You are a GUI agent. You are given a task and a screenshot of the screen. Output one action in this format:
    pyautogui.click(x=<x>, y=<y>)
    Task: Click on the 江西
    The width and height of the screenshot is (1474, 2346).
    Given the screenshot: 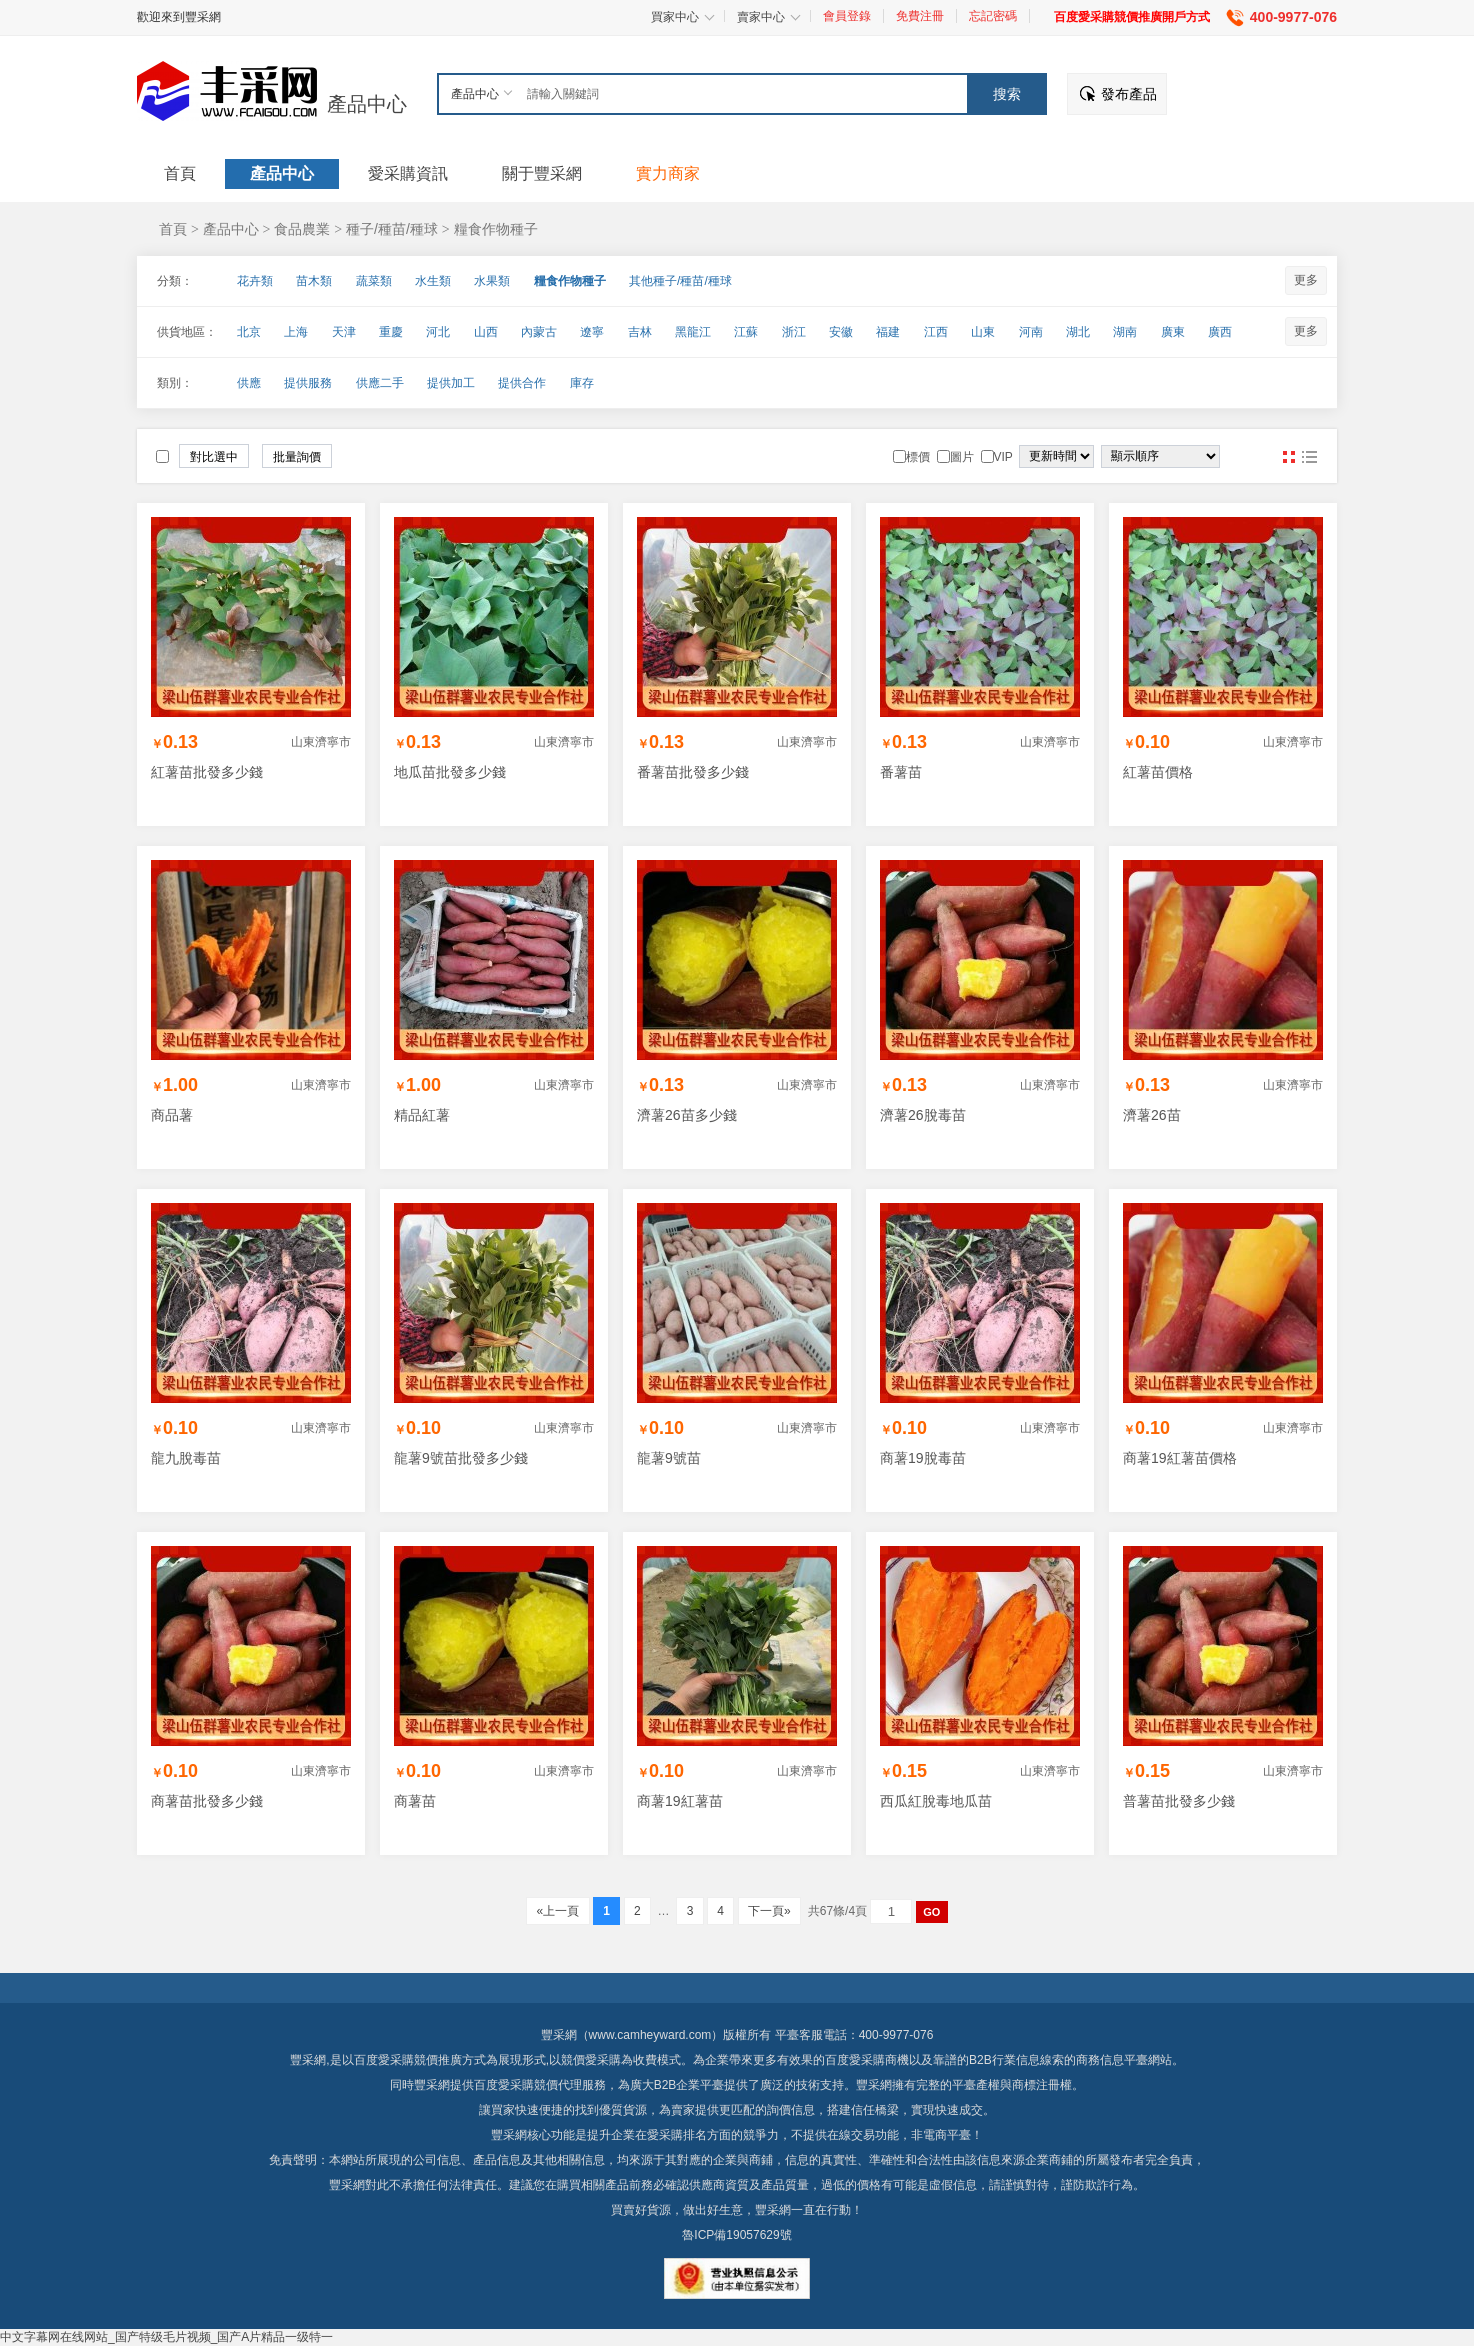 What is the action you would take?
    pyautogui.click(x=936, y=332)
    